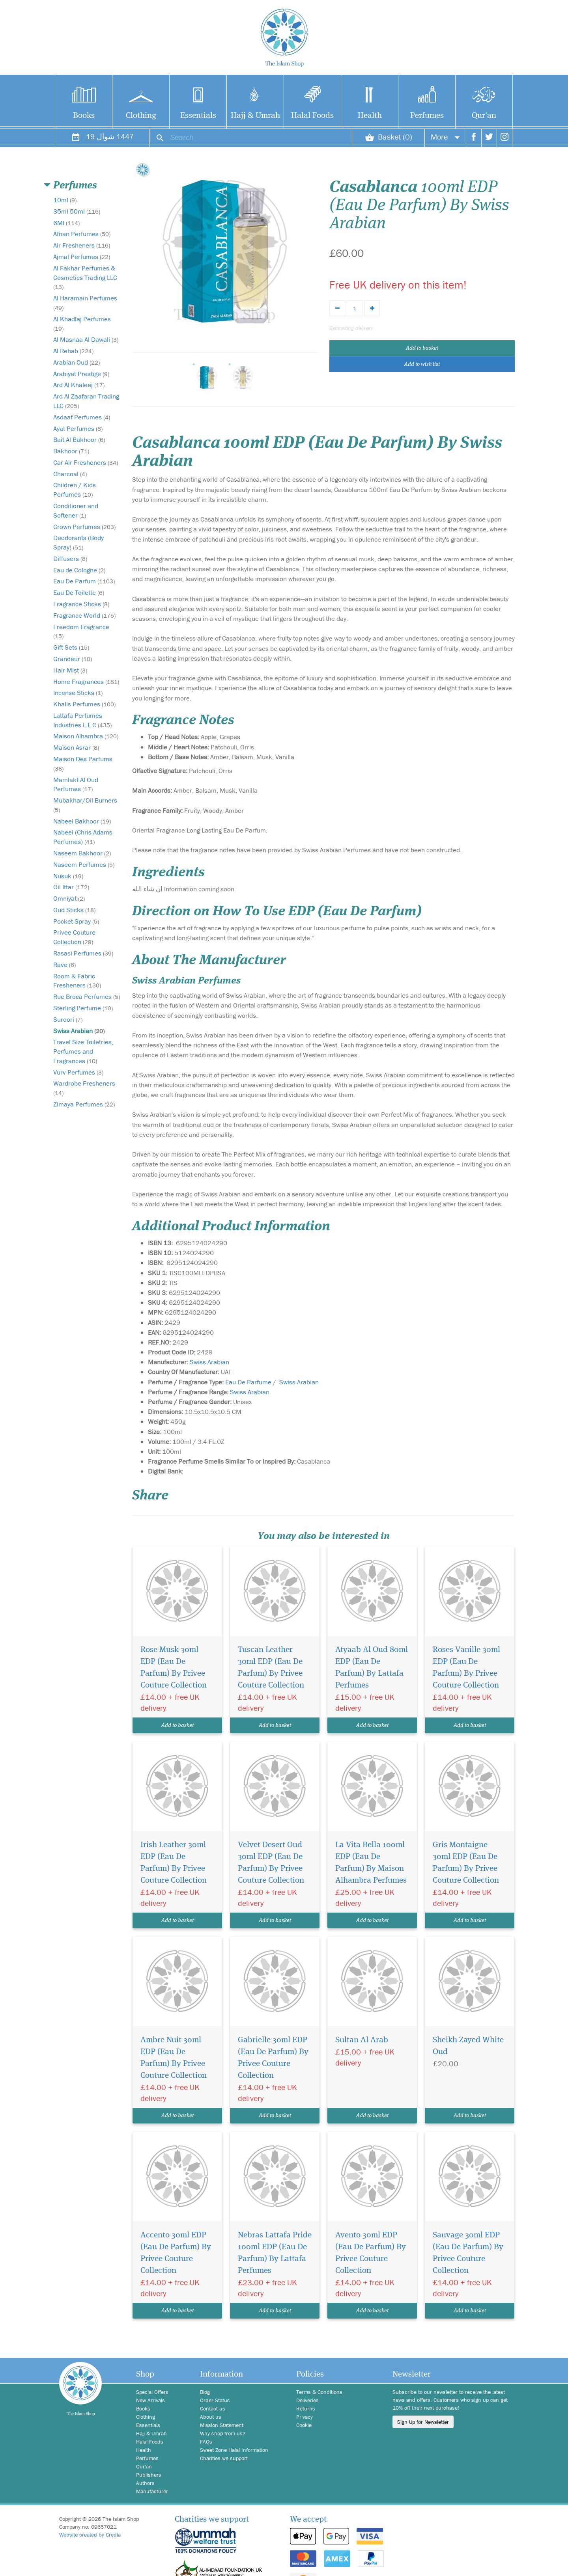 Image resolution: width=568 pixels, height=2576 pixels. What do you see at coordinates (210, 2416) in the screenshot?
I see `About us` at bounding box center [210, 2416].